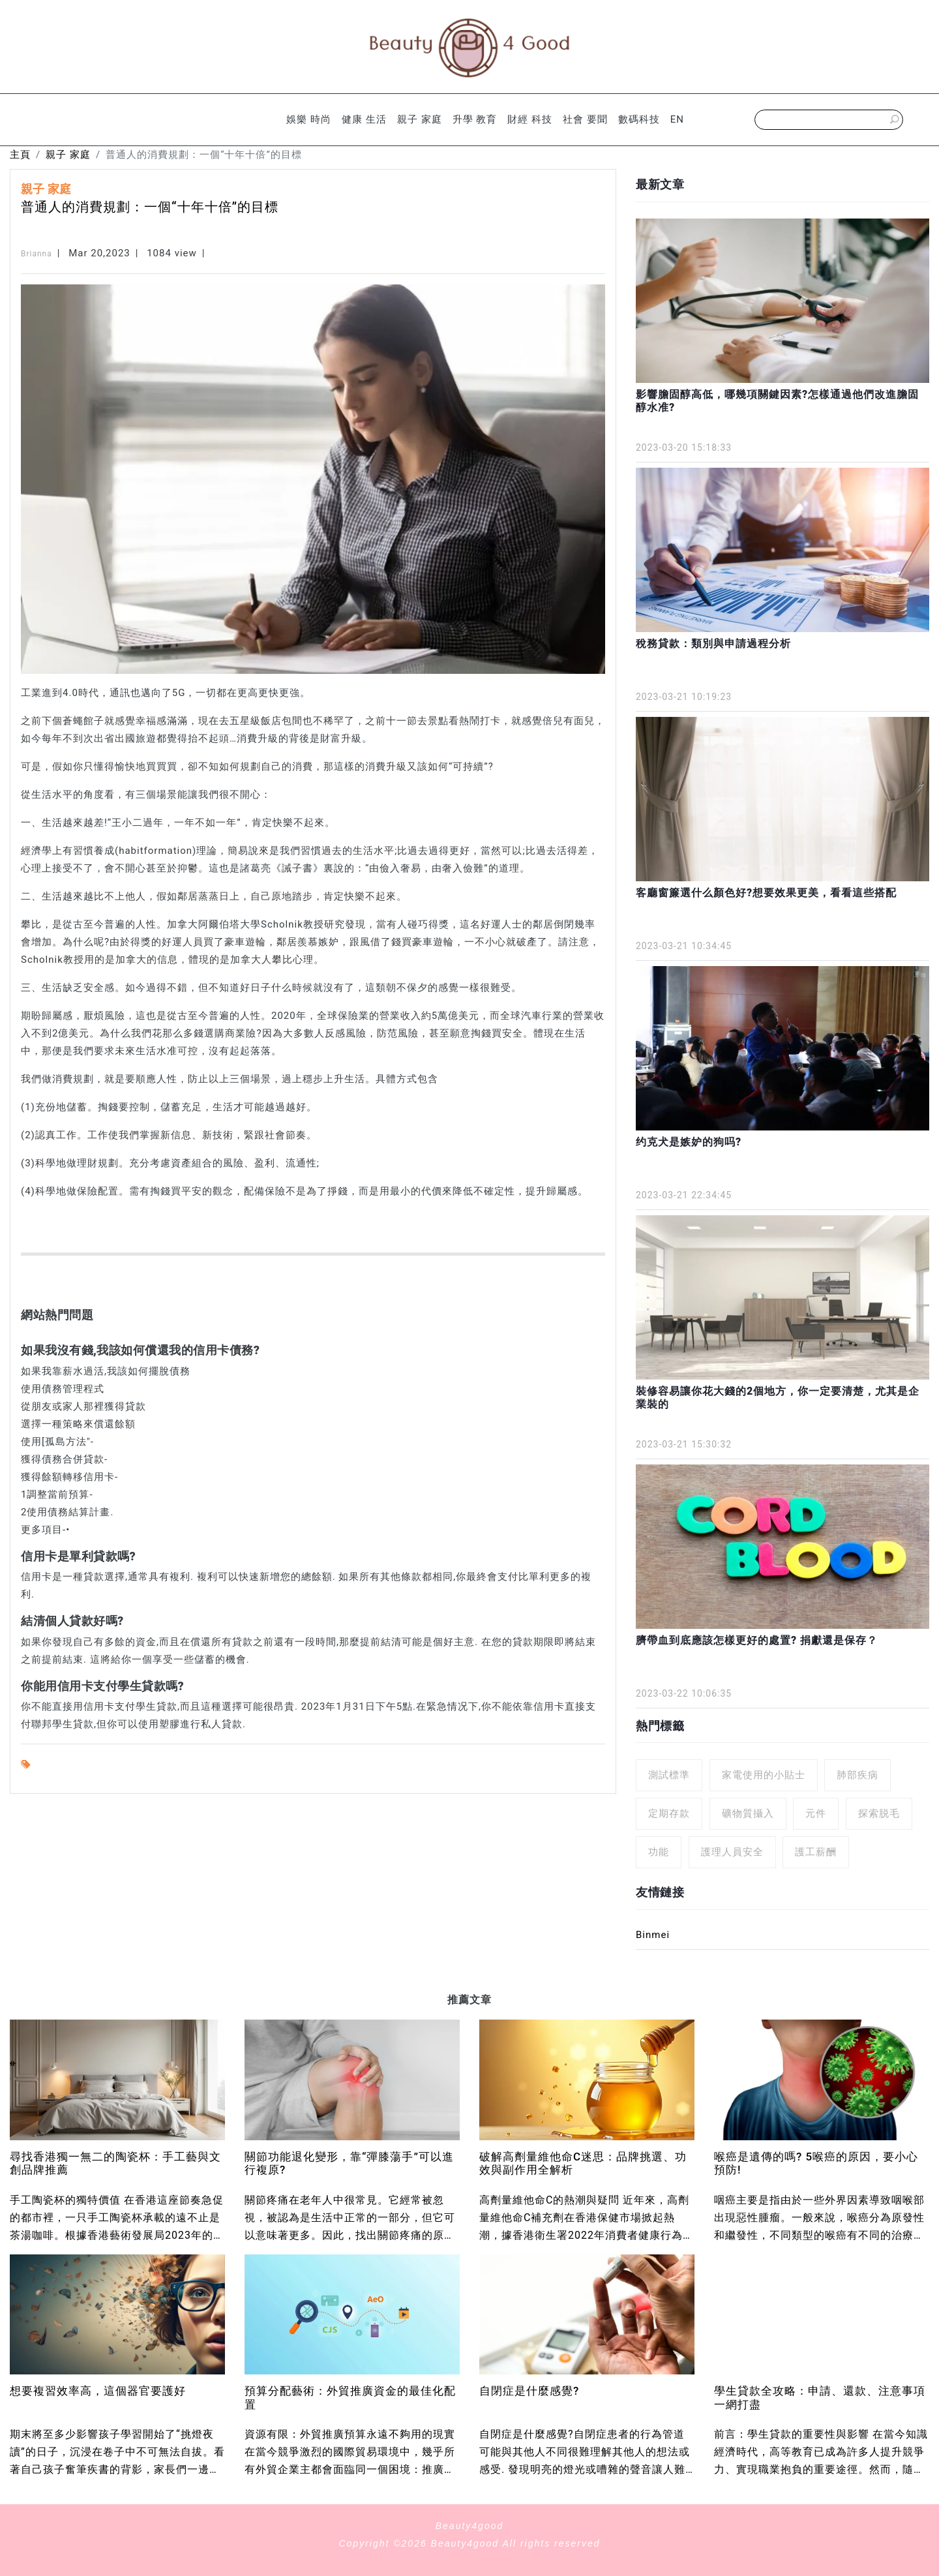 The image size is (939, 2576). What do you see at coordinates (475, 119) in the screenshot?
I see `升學 教育` at bounding box center [475, 119].